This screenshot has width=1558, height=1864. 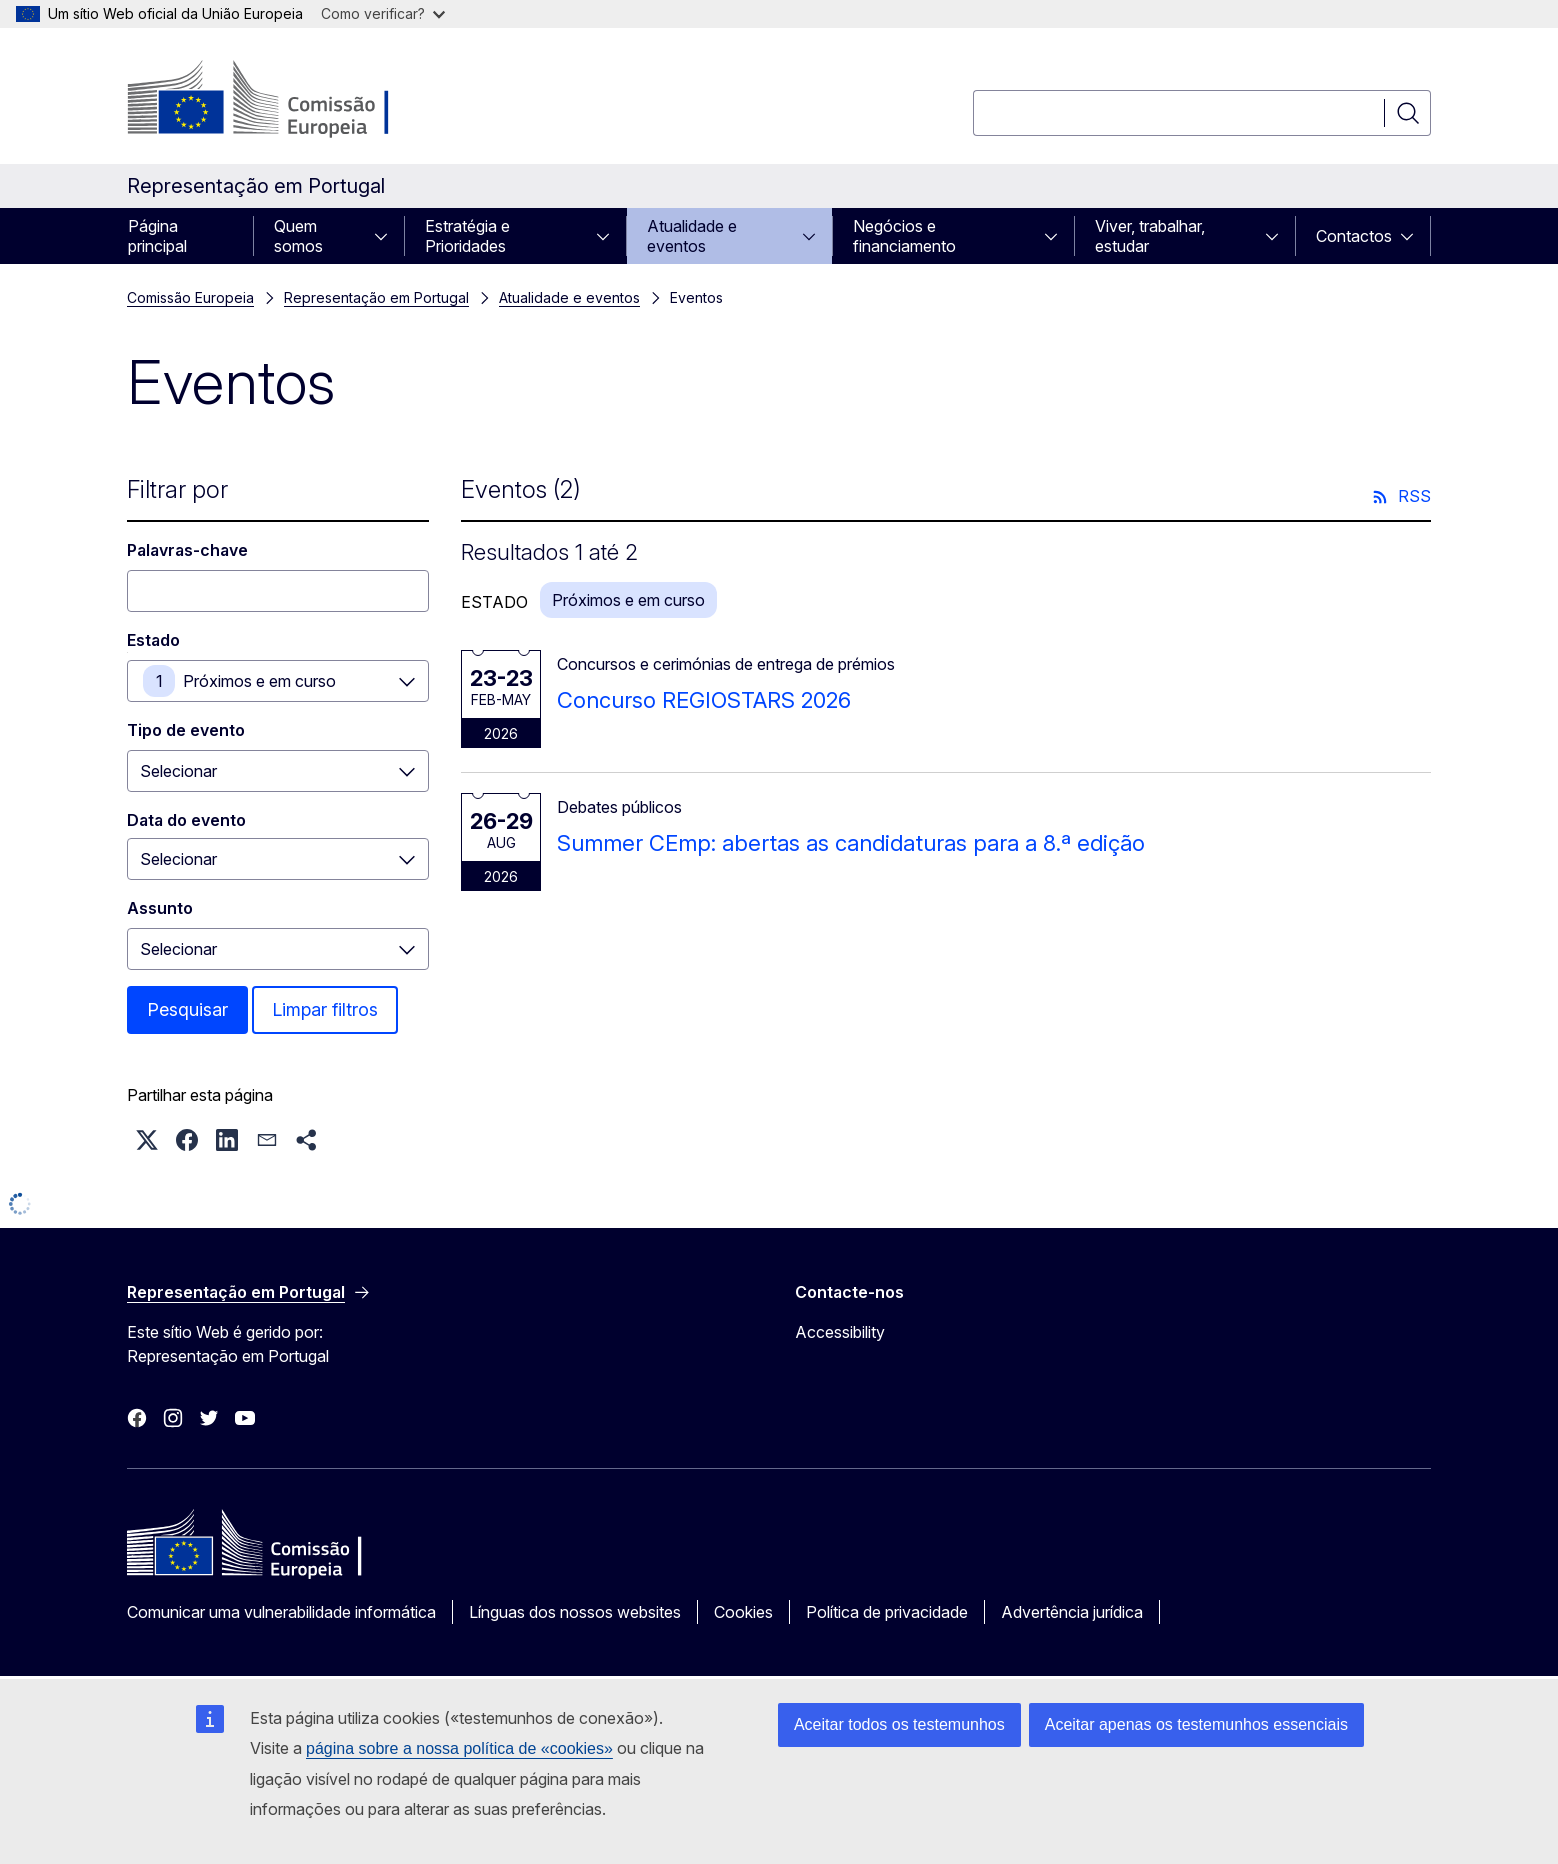 What do you see at coordinates (376, 297) in the screenshot?
I see `Representação em Portugal` at bounding box center [376, 297].